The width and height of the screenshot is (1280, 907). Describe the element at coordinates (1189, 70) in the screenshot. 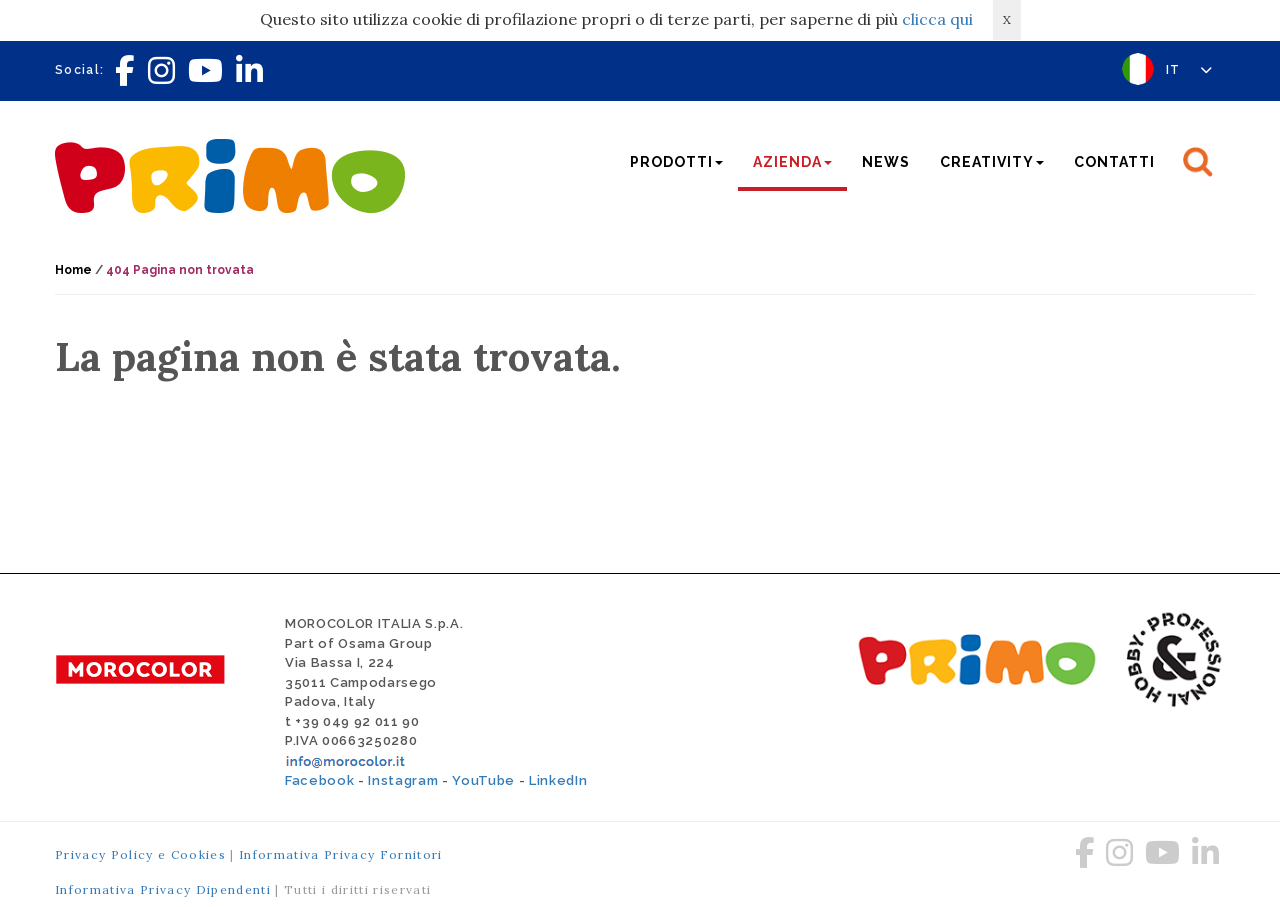

I see `IT` at that location.